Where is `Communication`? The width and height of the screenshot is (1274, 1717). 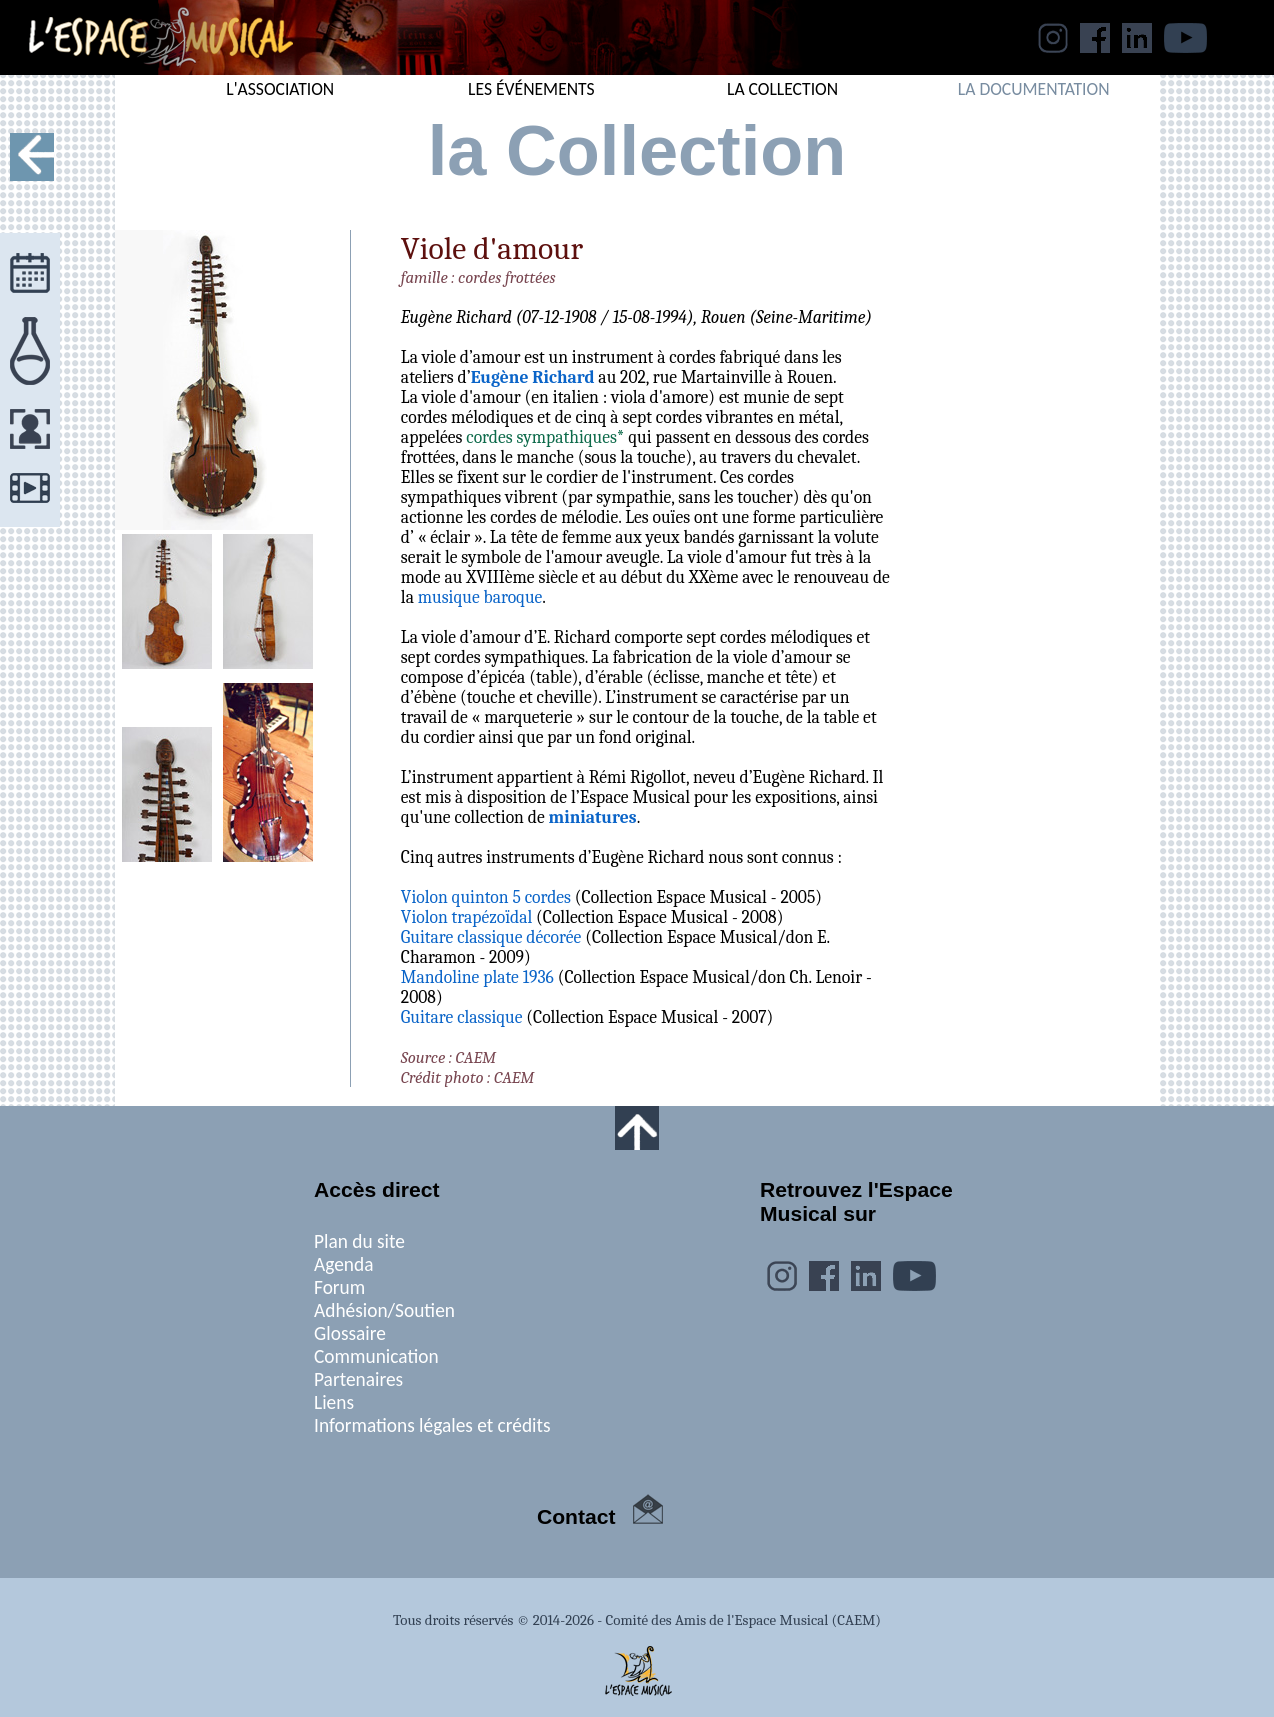
Communication is located at coordinates (376, 1356).